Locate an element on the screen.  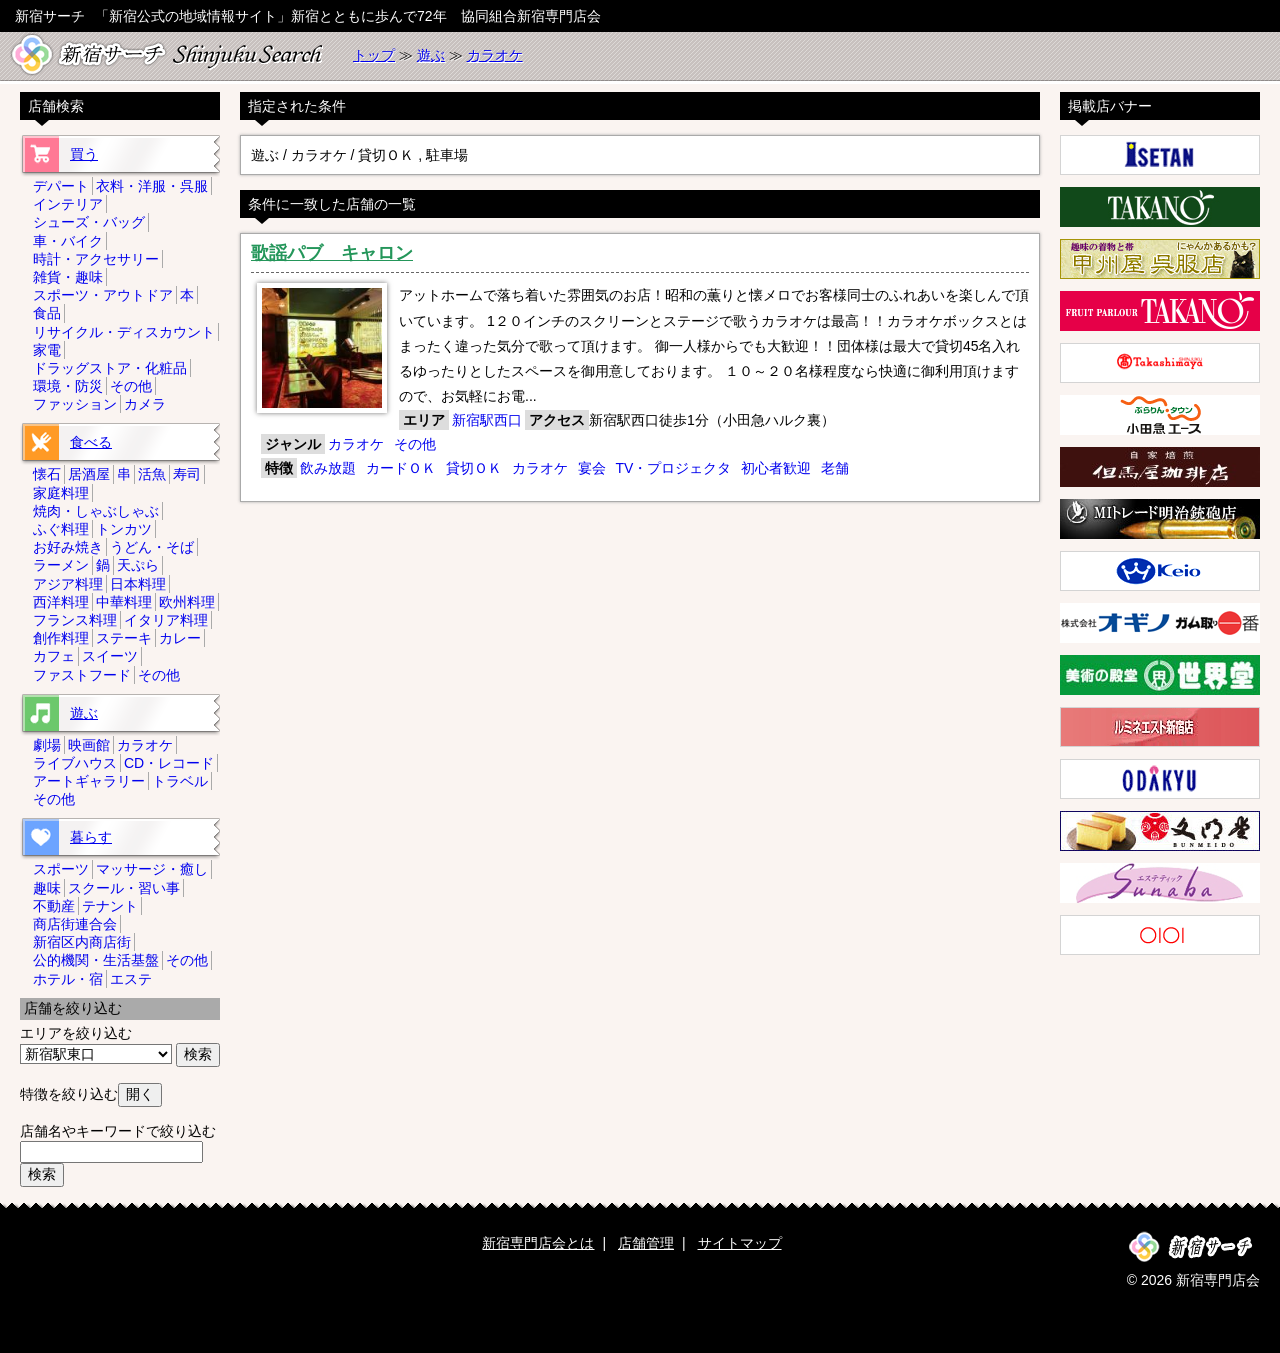
店舗管理 is located at coordinates (646, 1243).